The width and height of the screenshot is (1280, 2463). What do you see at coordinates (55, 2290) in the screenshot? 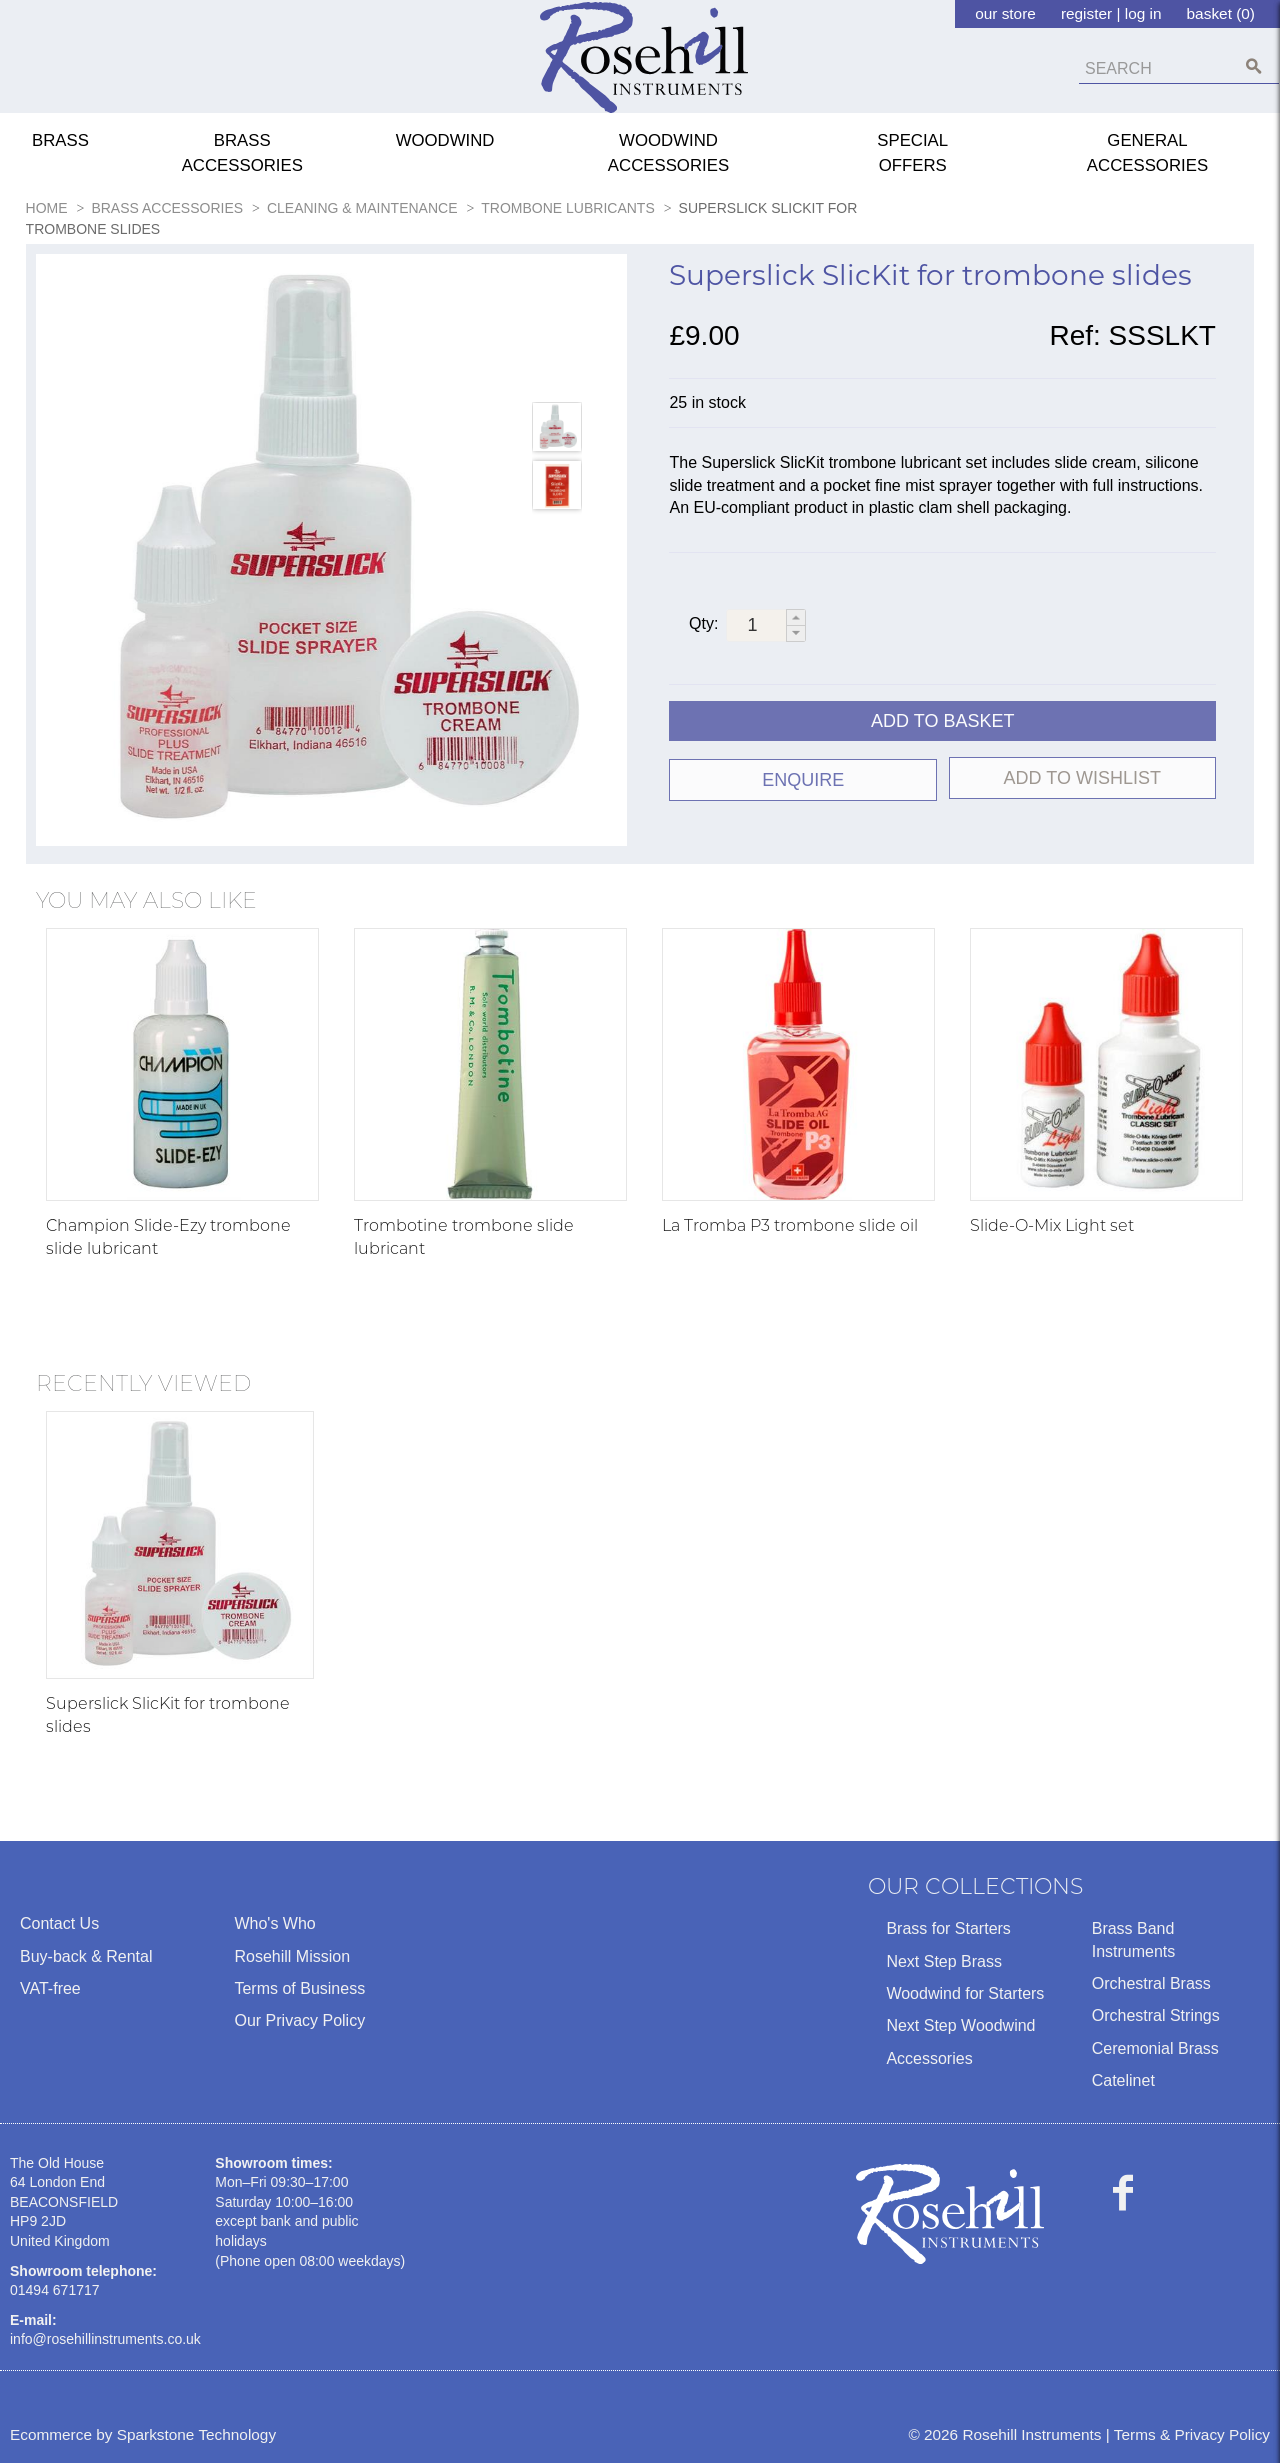
I see `01494 671717` at bounding box center [55, 2290].